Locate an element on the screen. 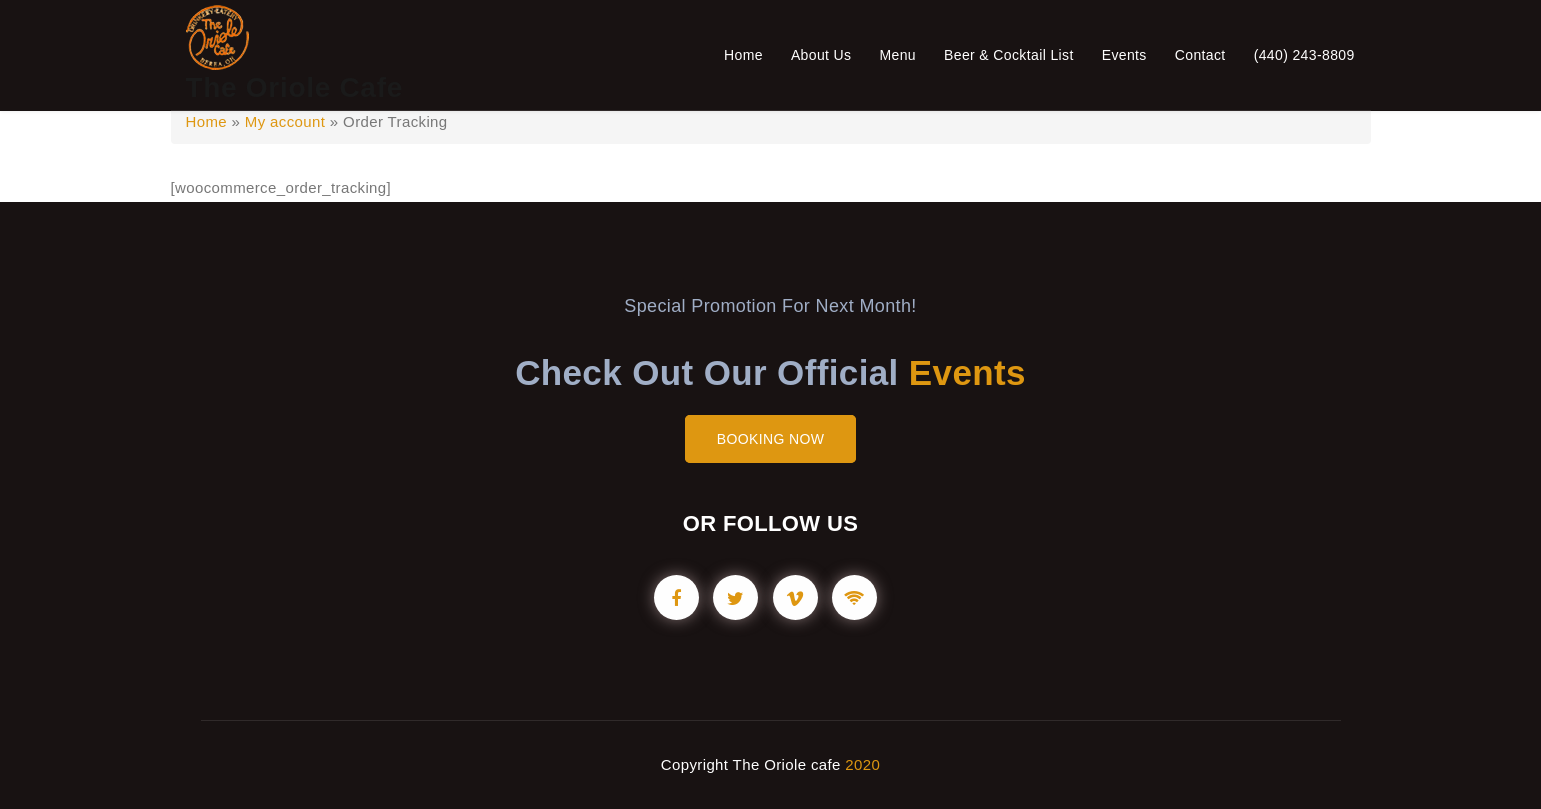 The width and height of the screenshot is (1541, 809). Beer & Cocktail List is located at coordinates (1009, 55).